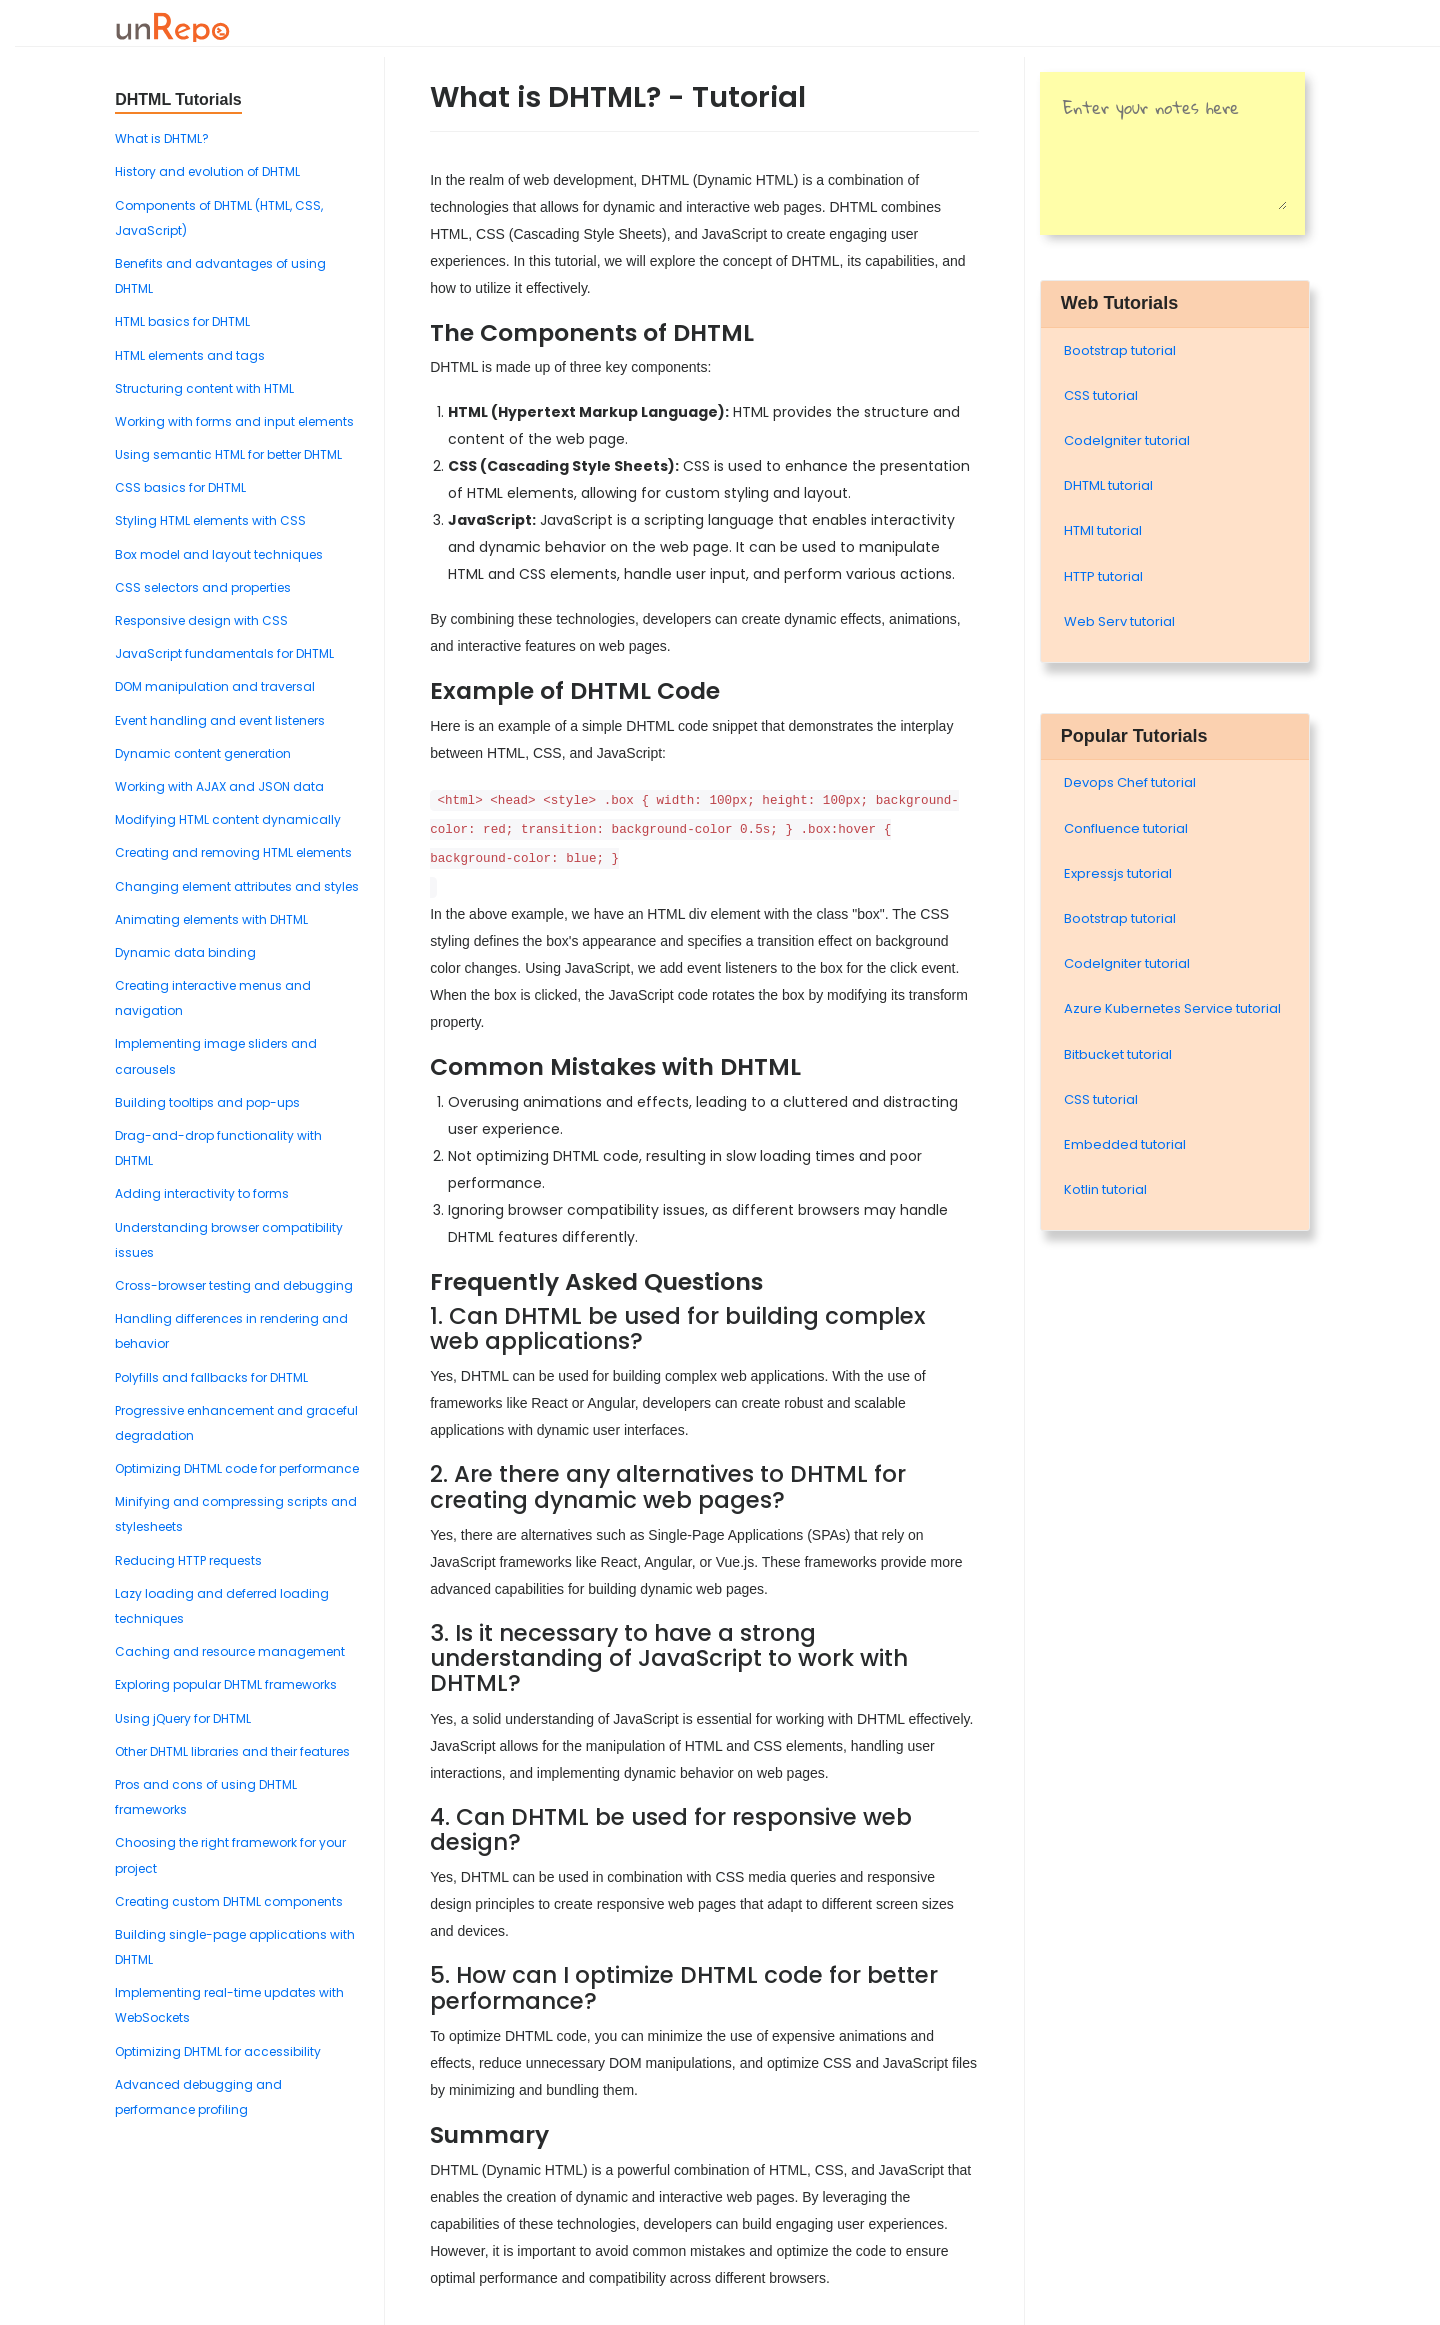  What do you see at coordinates (201, 620) in the screenshot?
I see `Responsive design with CSS` at bounding box center [201, 620].